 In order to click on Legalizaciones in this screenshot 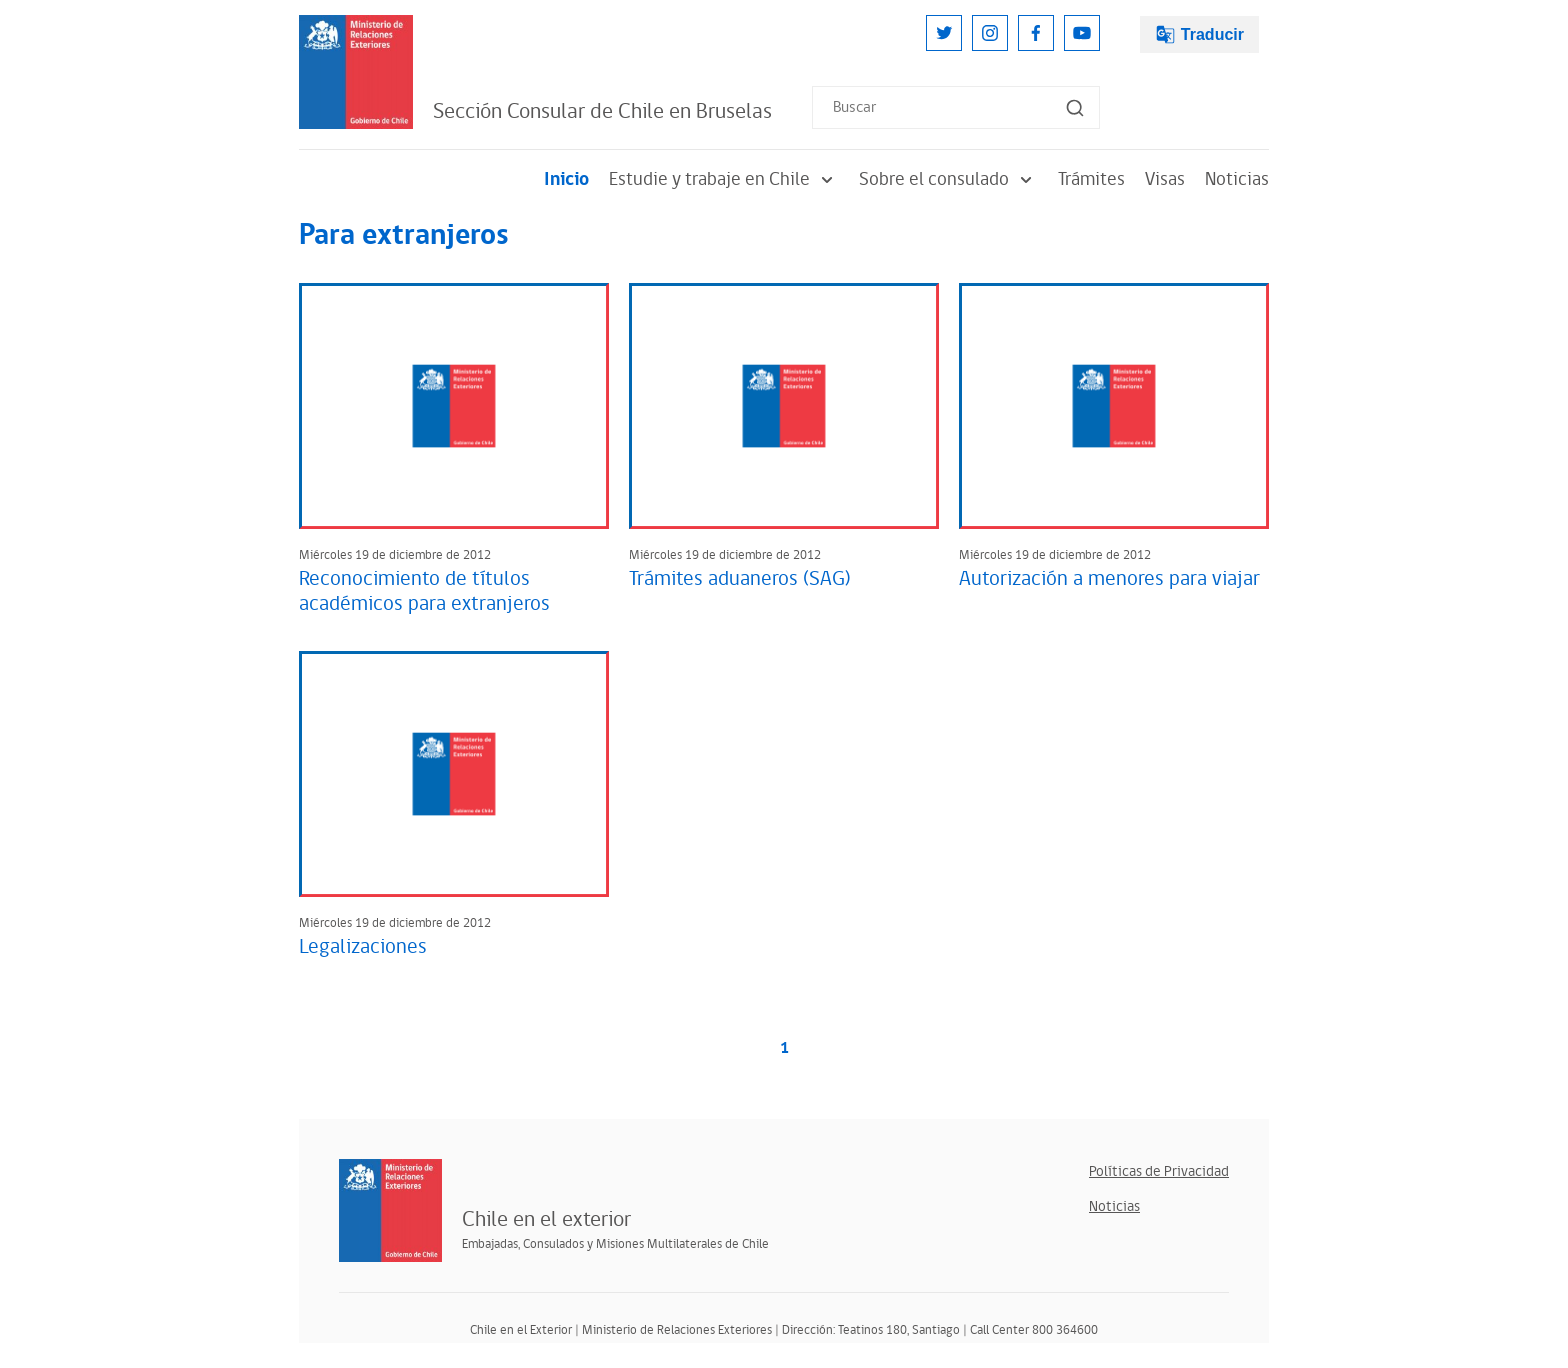, I will do `click(363, 947)`.